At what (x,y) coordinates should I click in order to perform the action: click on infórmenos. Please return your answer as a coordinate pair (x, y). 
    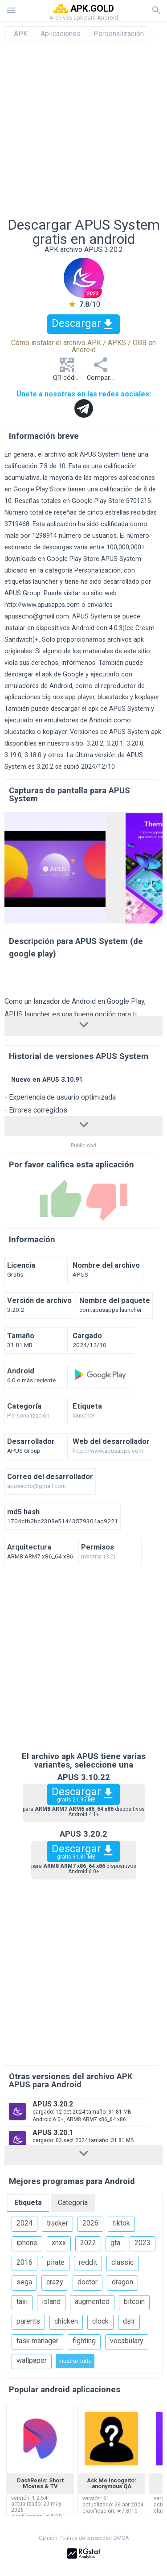
    Looking at the image, I should click on (78, 663).